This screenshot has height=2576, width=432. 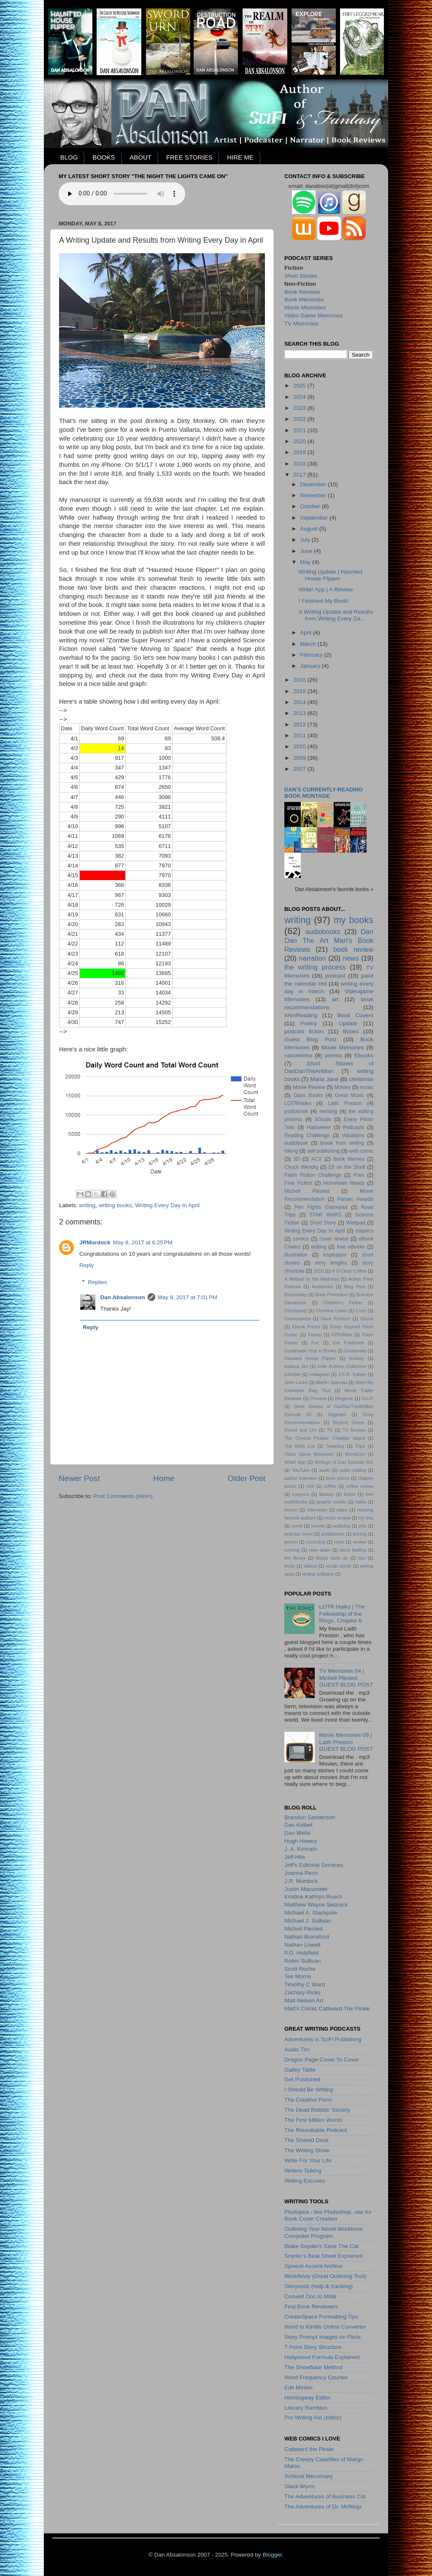 I want to click on Catbeard the Pirate, so click(x=309, y=2449).